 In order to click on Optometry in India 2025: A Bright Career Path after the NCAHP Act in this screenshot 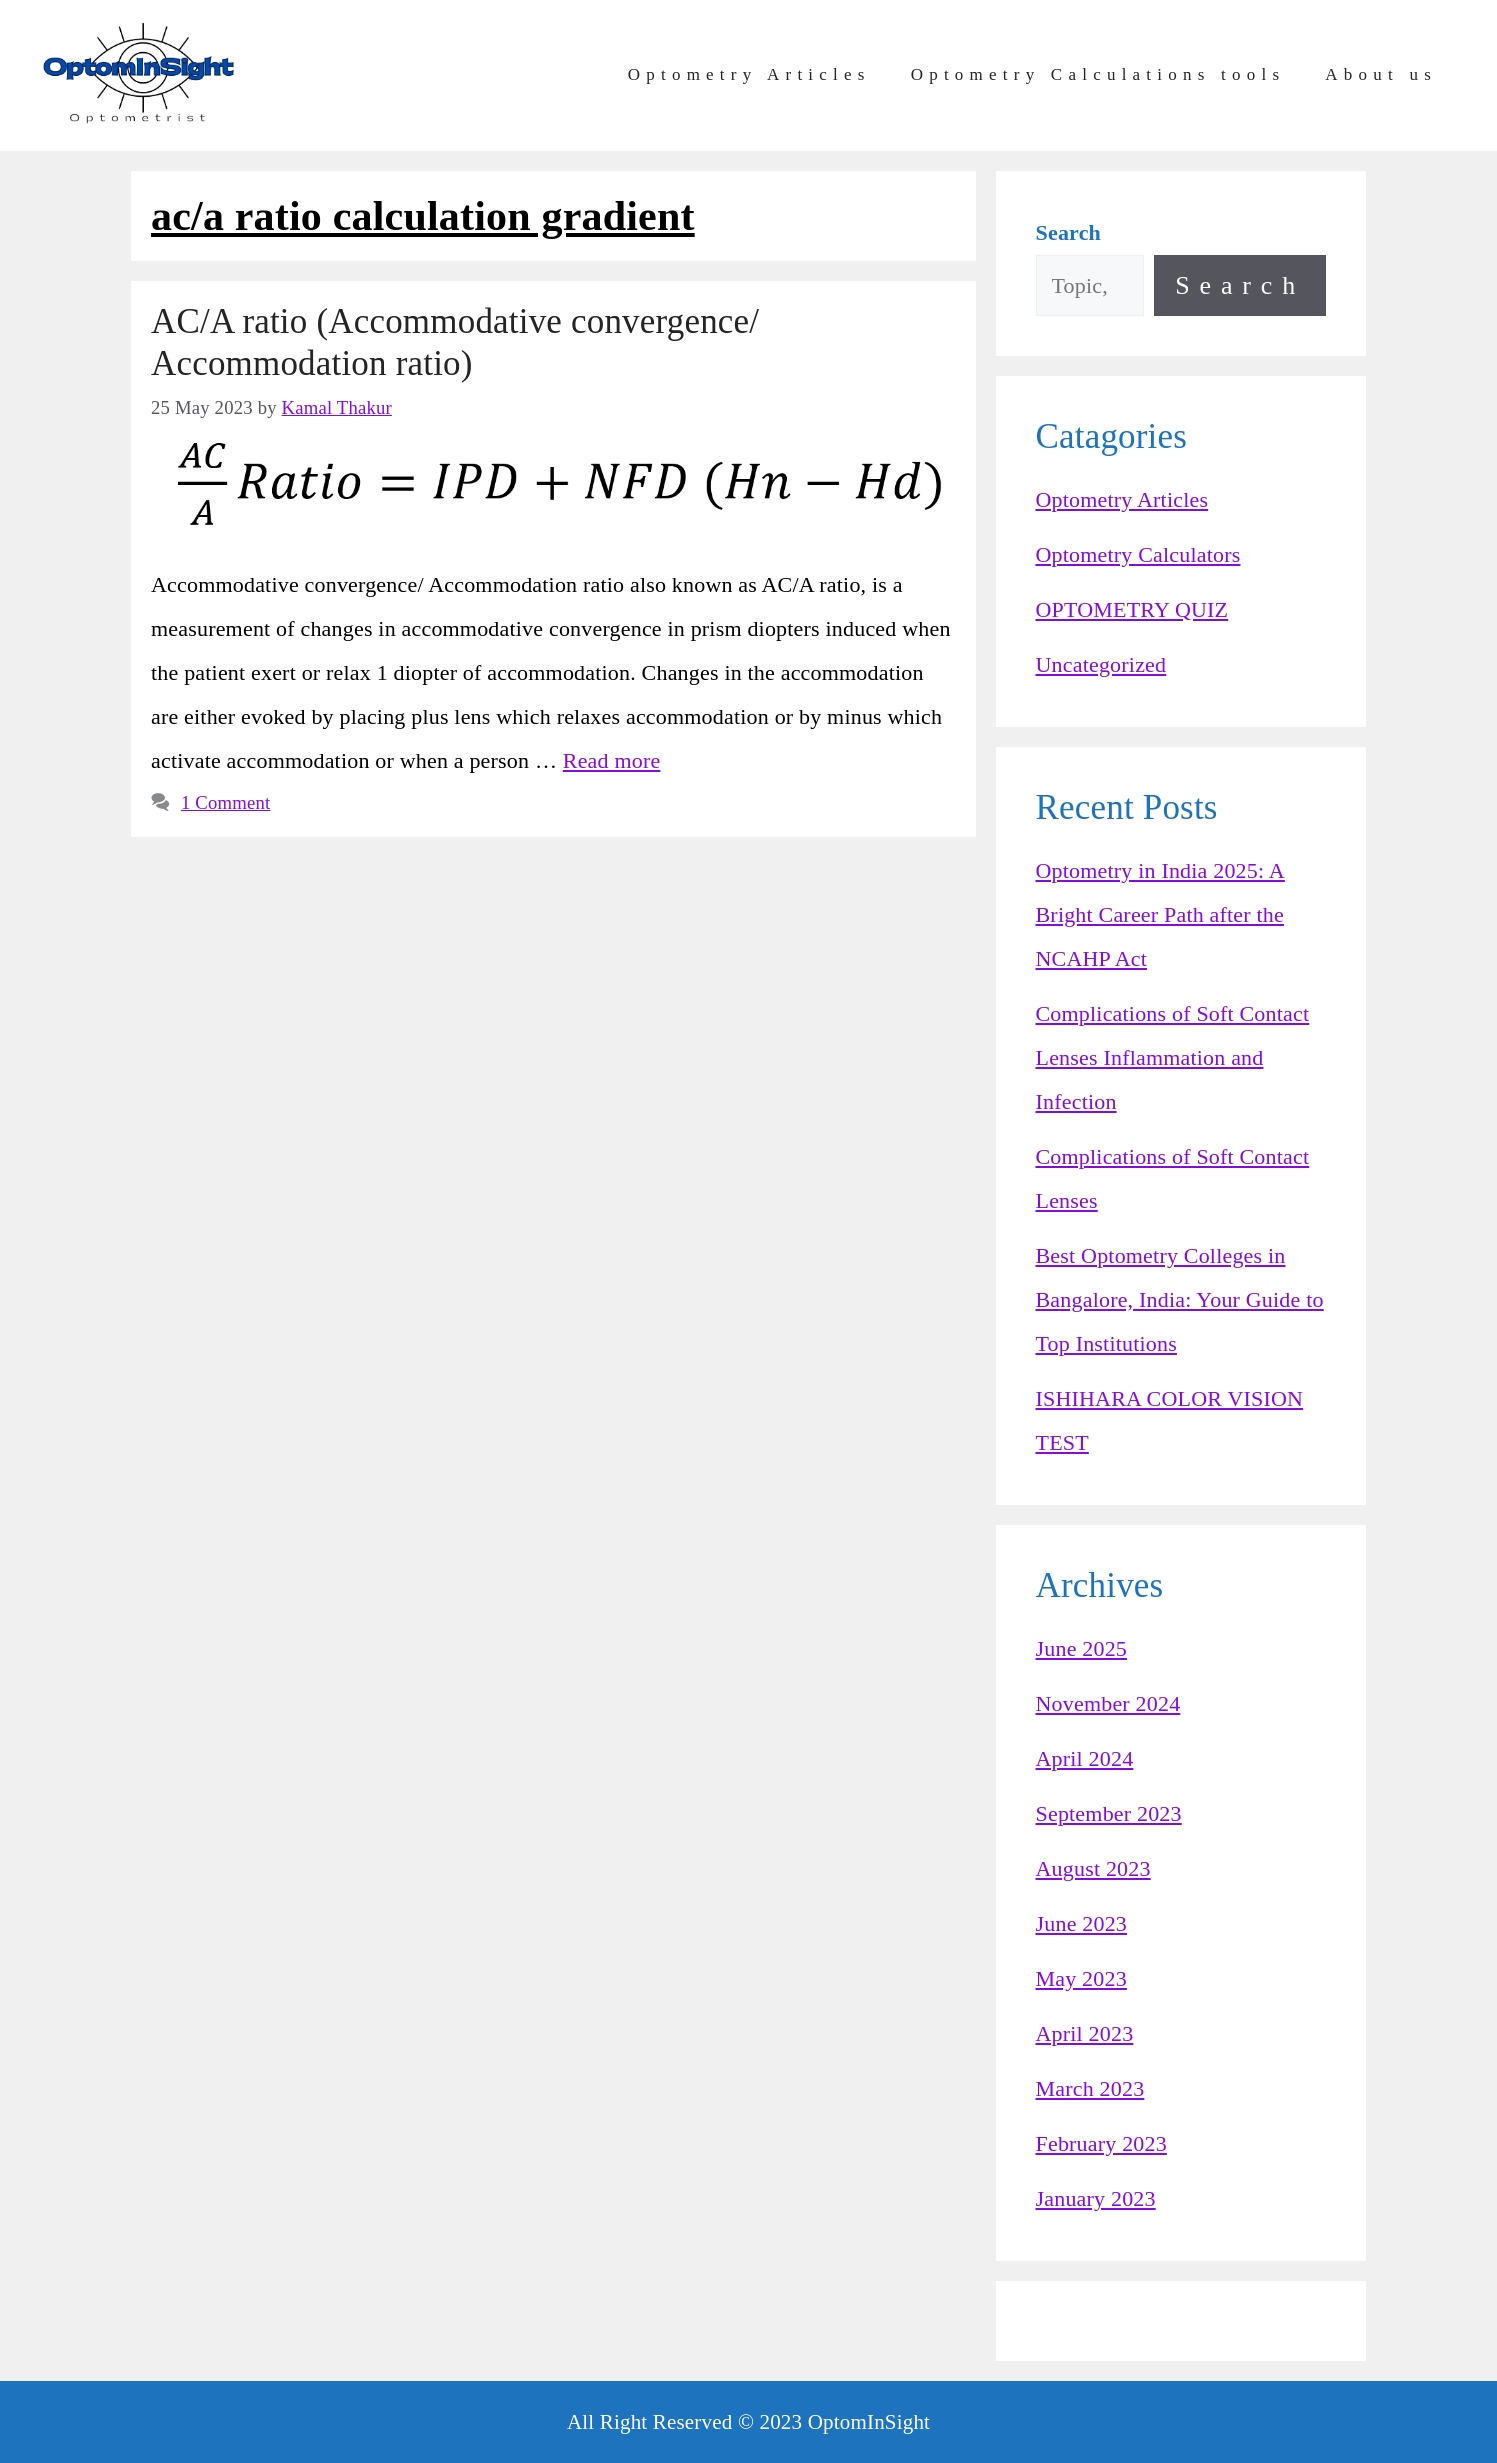, I will do `click(1160, 914)`.